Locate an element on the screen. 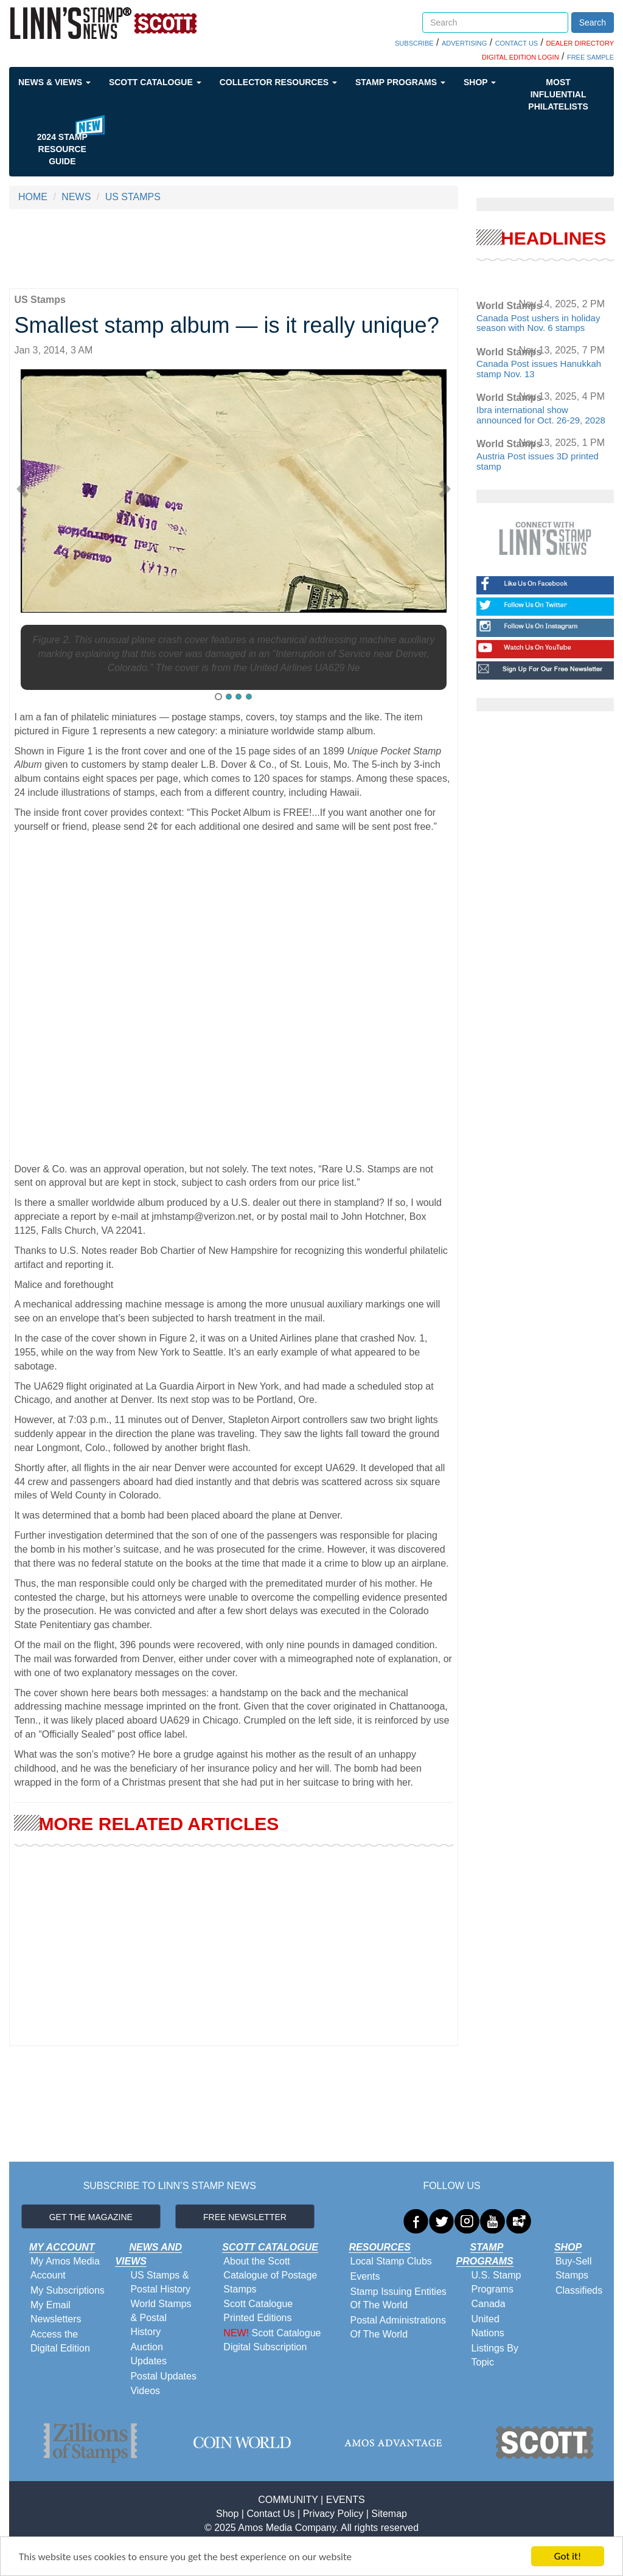 The width and height of the screenshot is (623, 2576). United Nations is located at coordinates (488, 2326).